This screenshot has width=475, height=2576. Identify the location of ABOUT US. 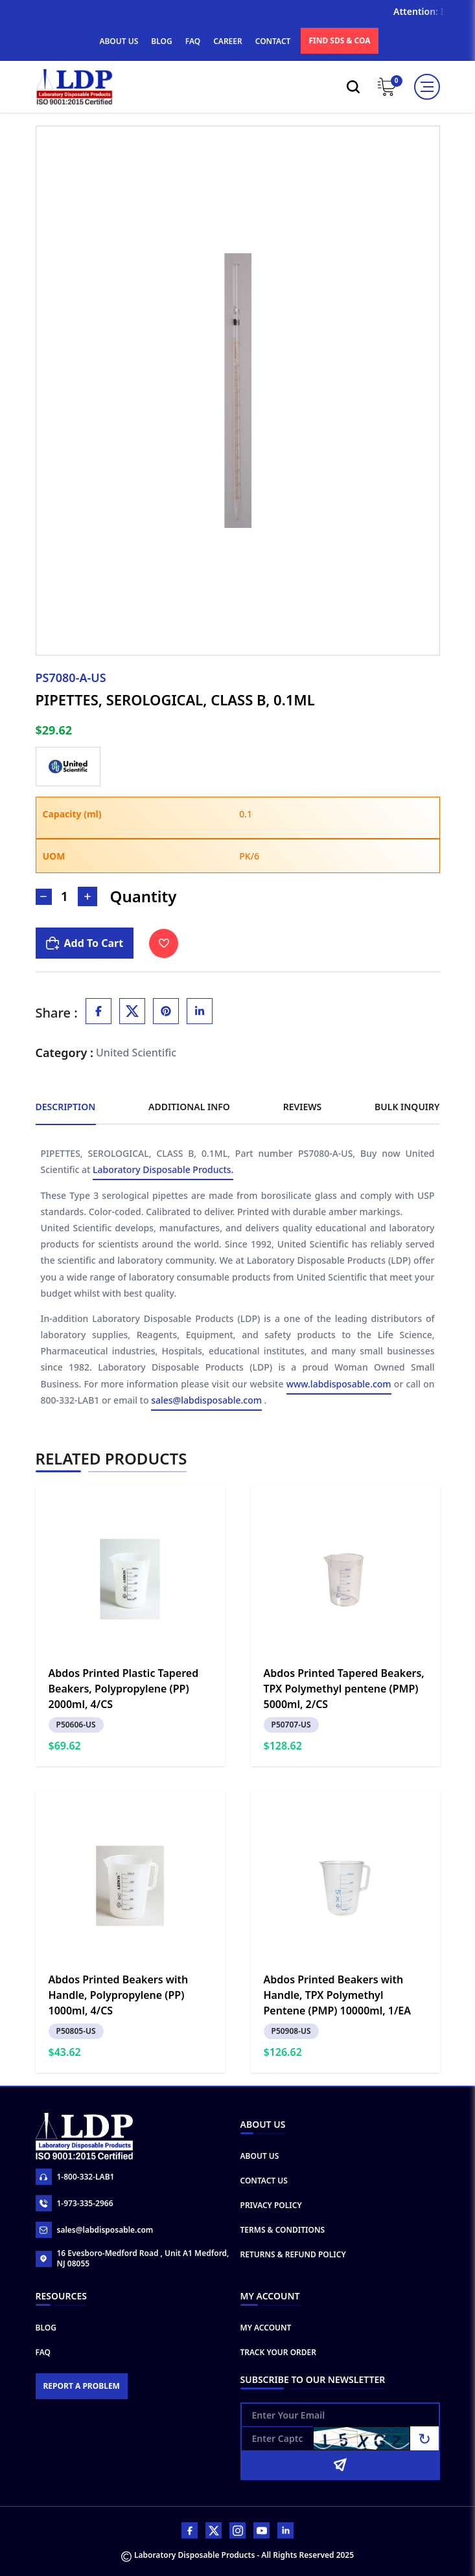
(118, 41).